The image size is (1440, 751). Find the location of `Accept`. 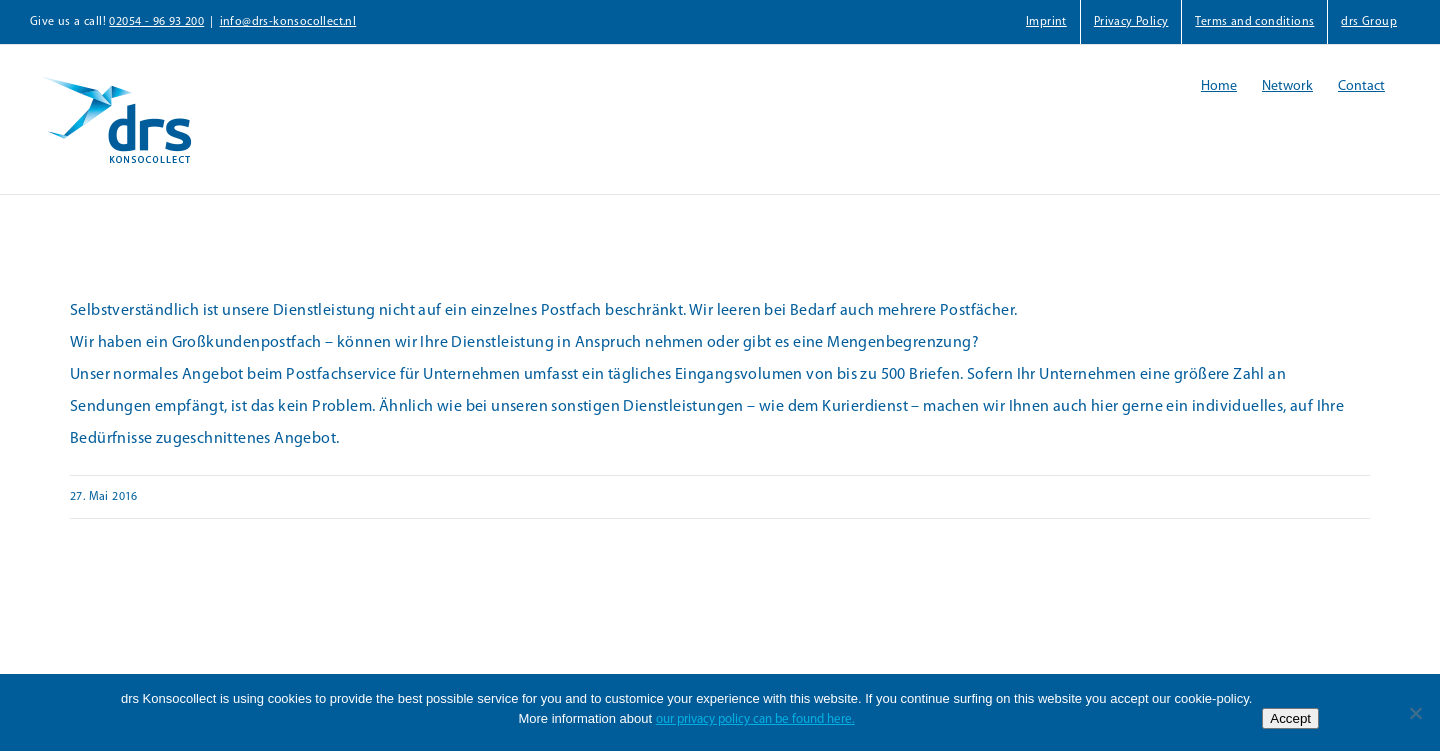

Accept is located at coordinates (1290, 718).